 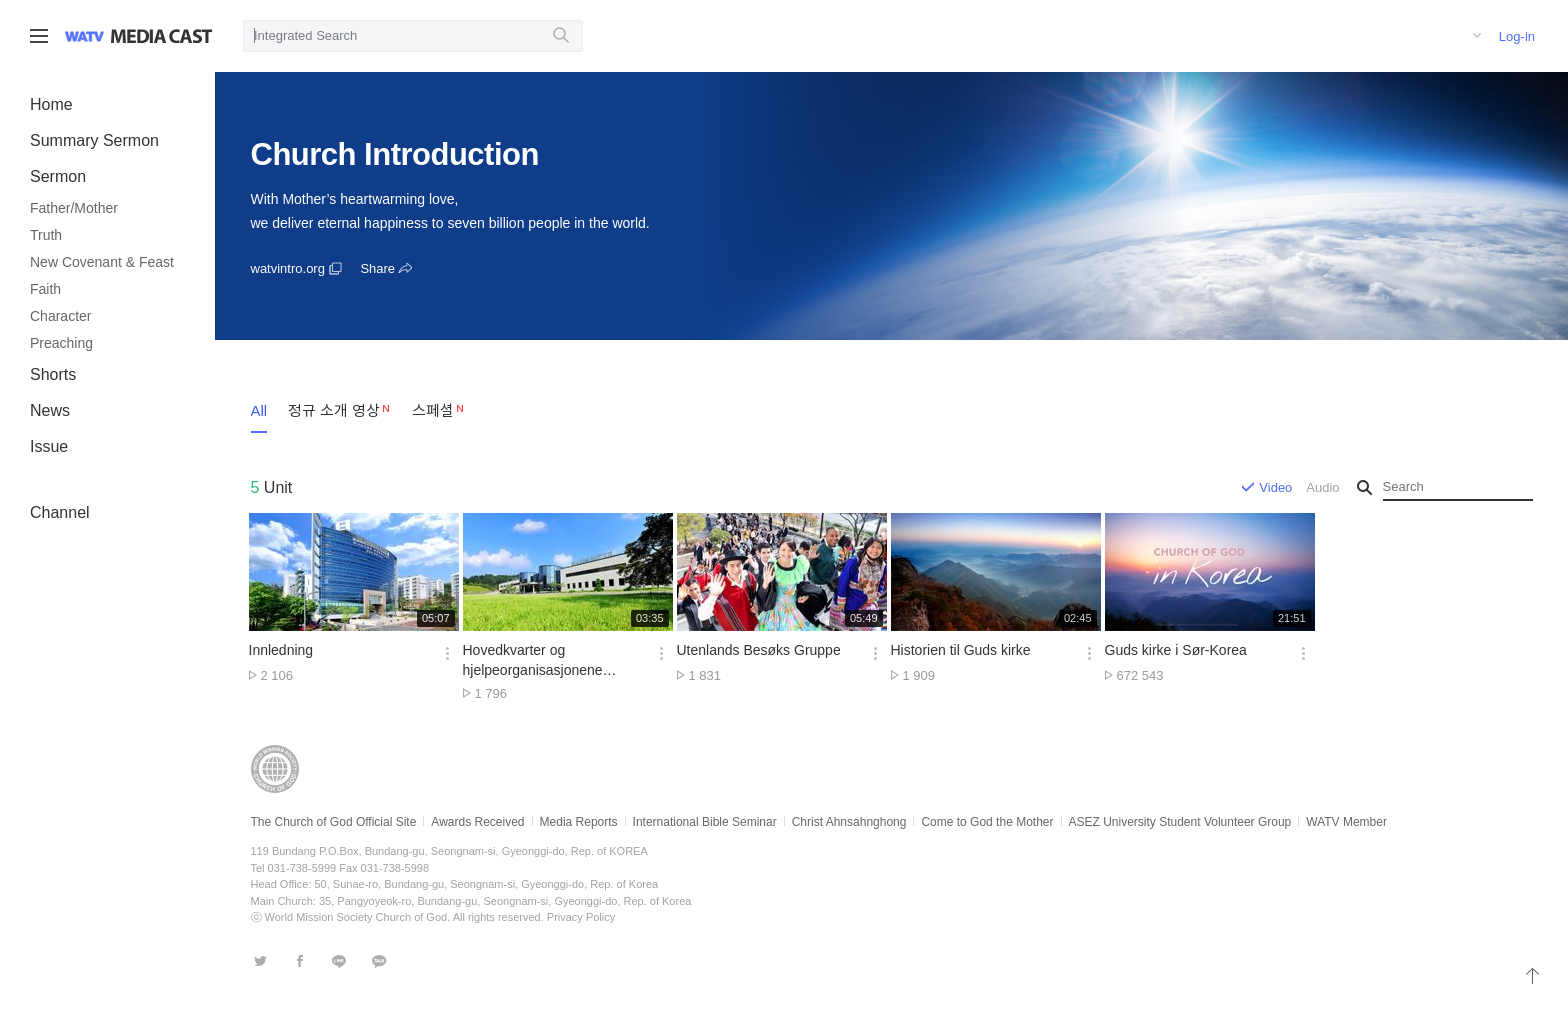 What do you see at coordinates (74, 208) in the screenshot?
I see `Father/Mother` at bounding box center [74, 208].